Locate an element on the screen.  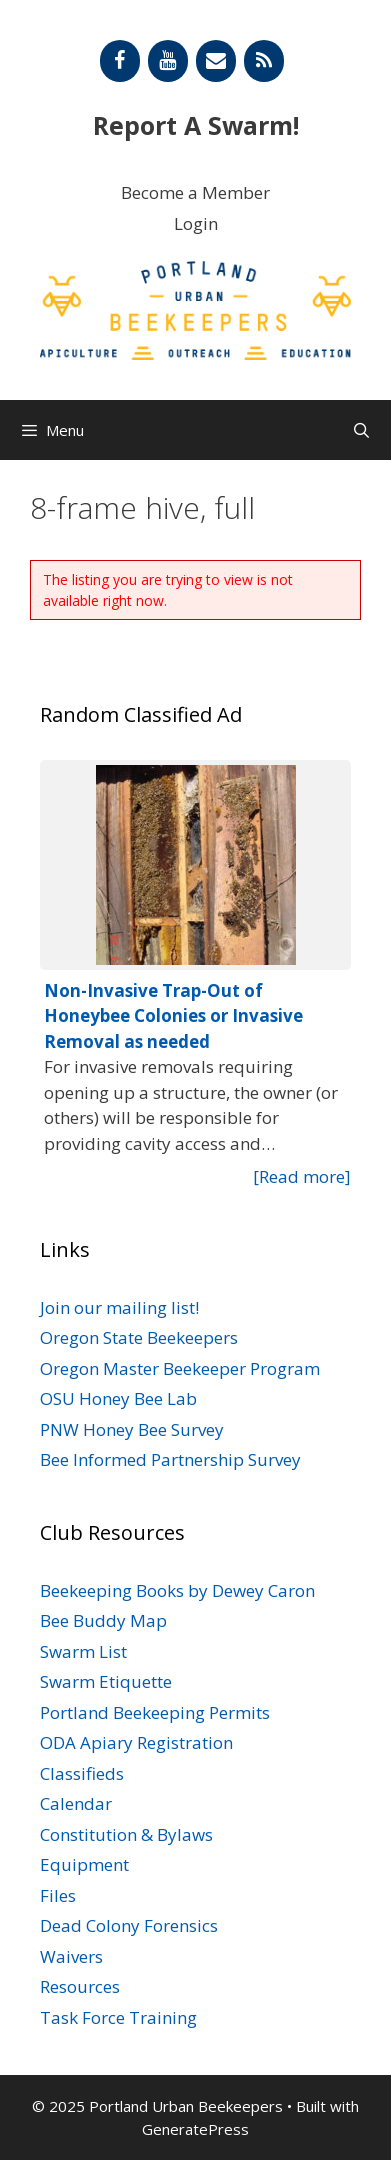
Oregon Master Beekeeper Program is located at coordinates (180, 1368).